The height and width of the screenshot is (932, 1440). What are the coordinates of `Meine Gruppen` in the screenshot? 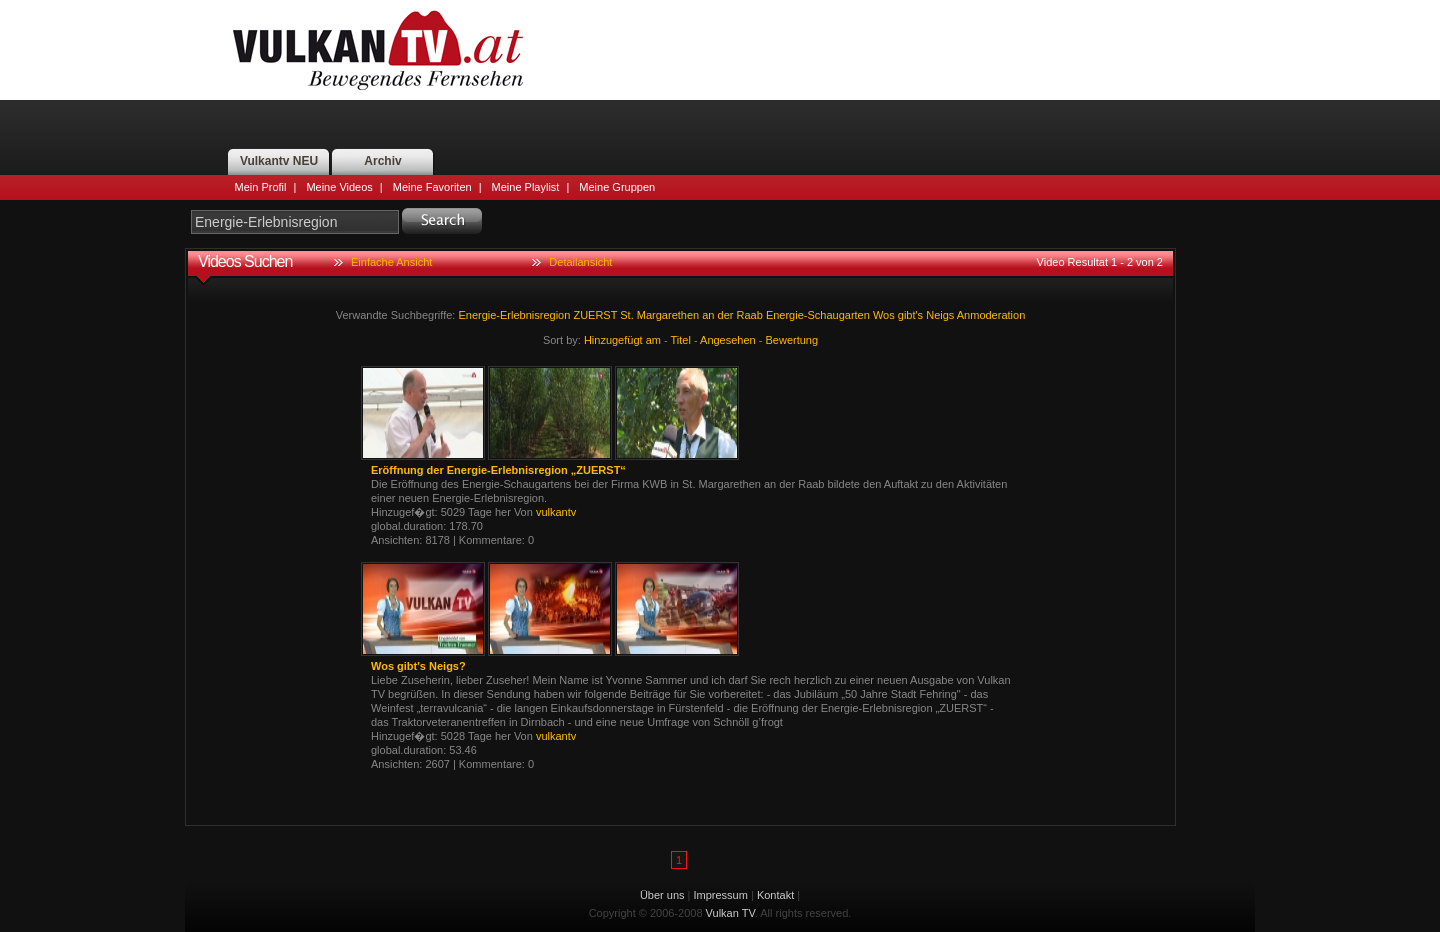 It's located at (617, 187).